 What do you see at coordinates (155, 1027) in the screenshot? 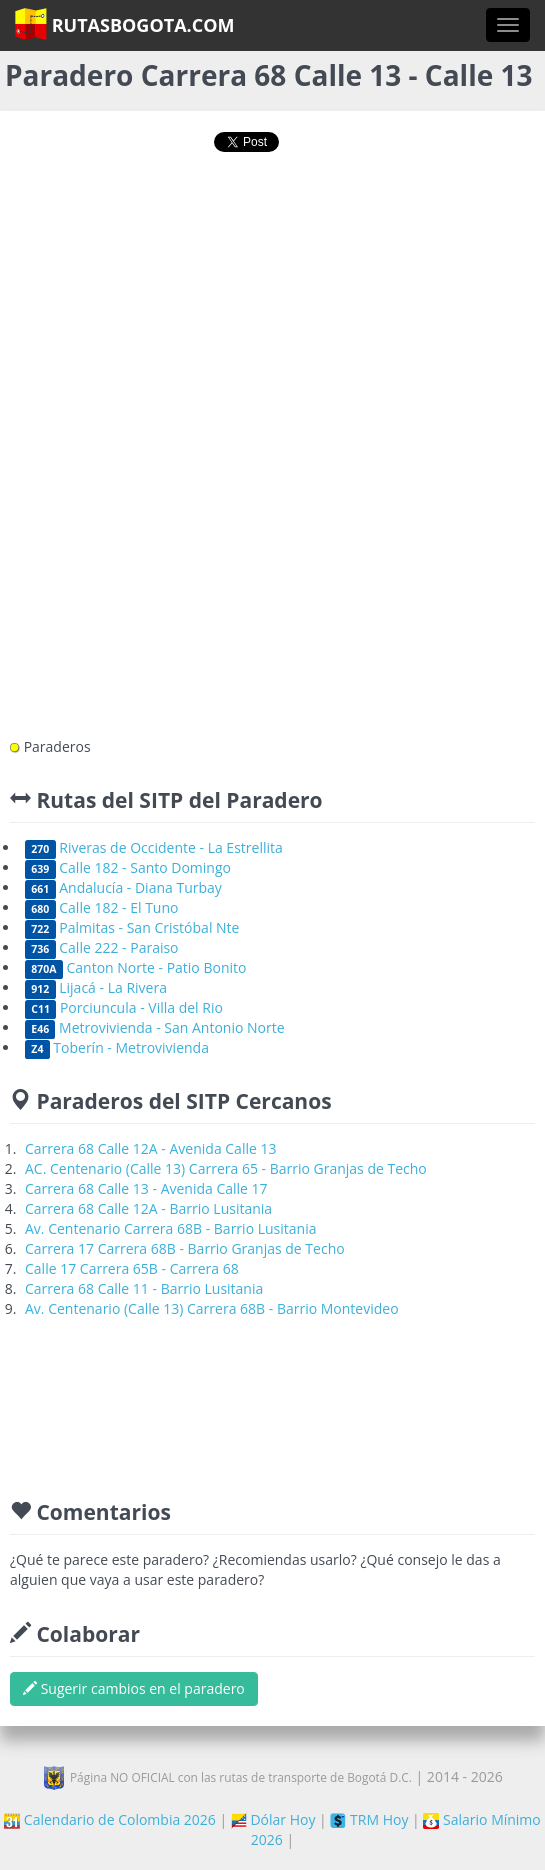
I see `Metrovivienda - San Antonio Norte` at bounding box center [155, 1027].